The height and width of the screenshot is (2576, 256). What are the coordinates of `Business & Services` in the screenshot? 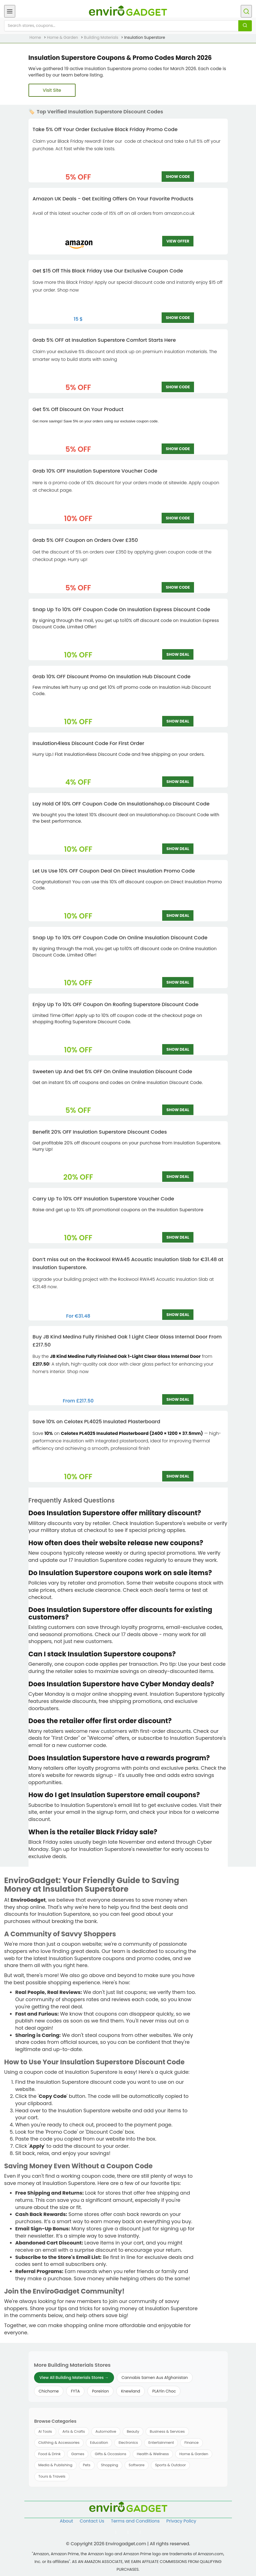 It's located at (167, 2431).